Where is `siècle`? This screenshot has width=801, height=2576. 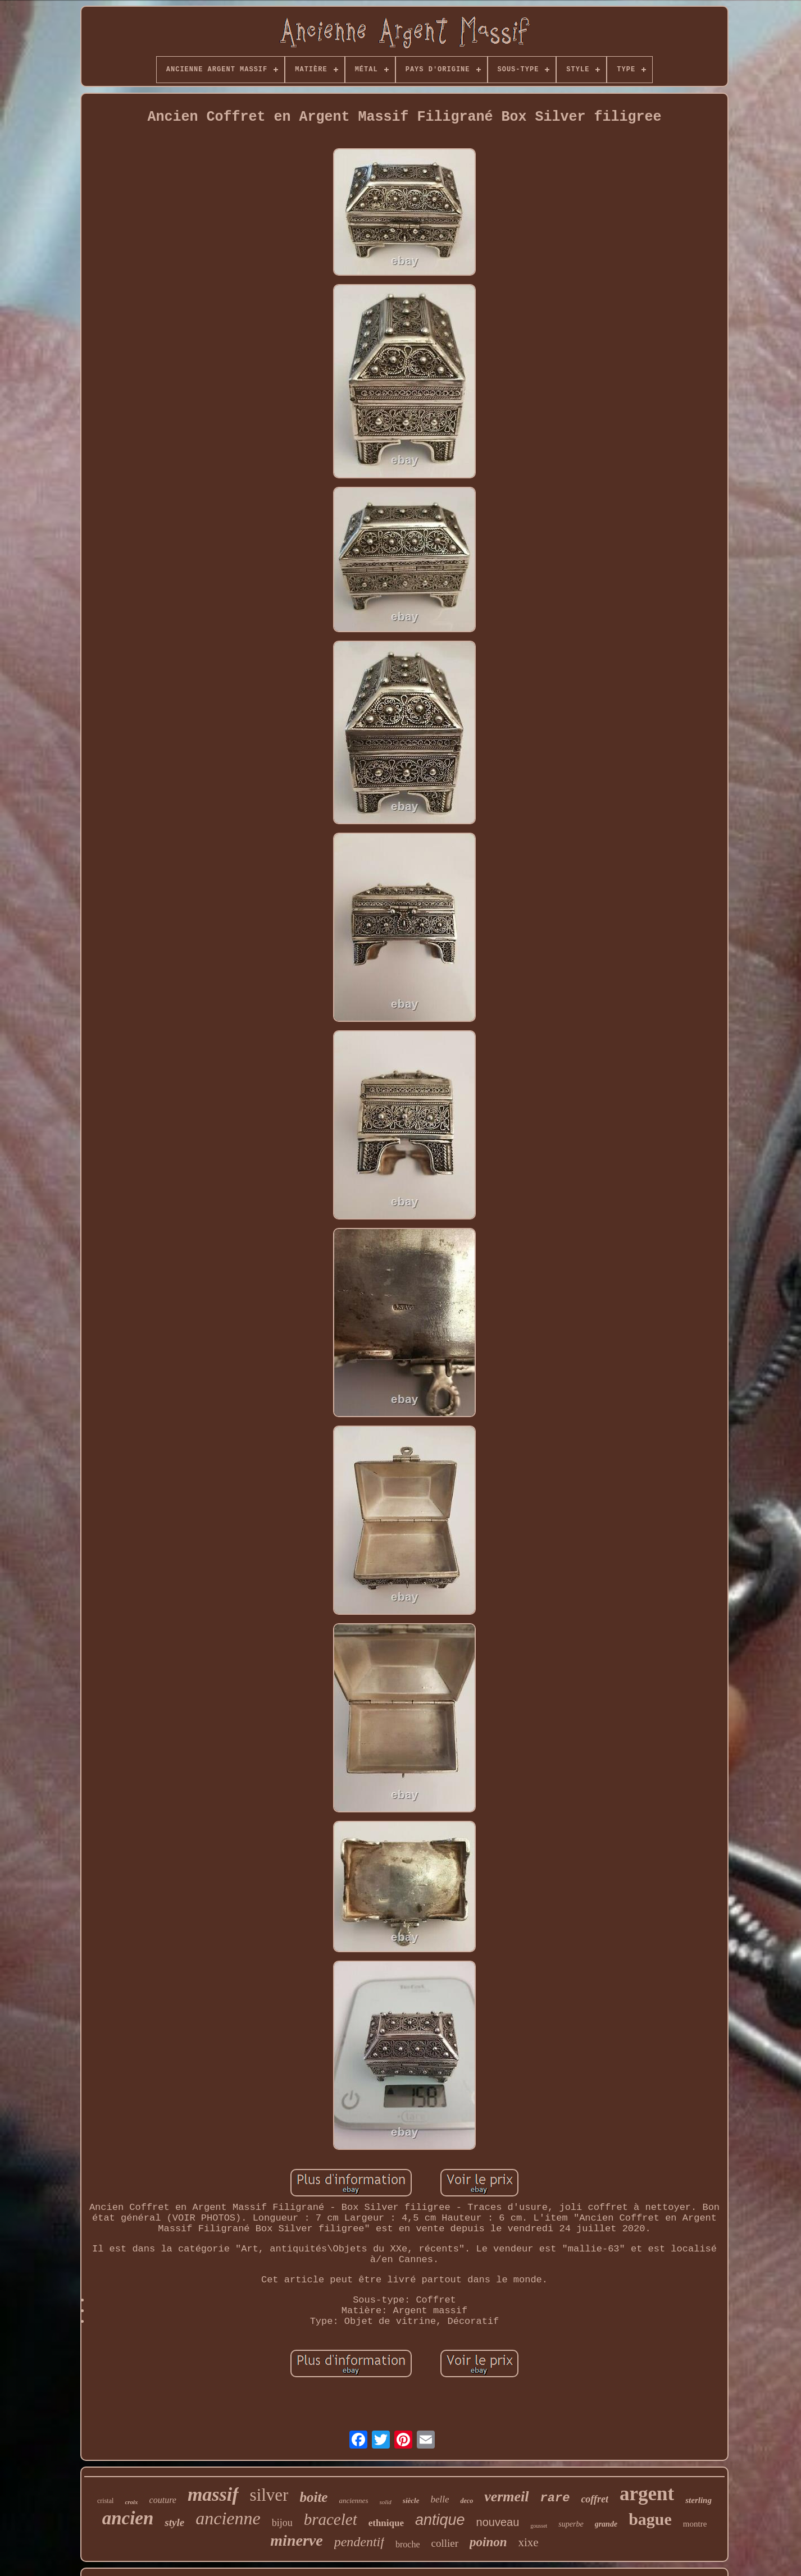
siècle is located at coordinates (411, 2500).